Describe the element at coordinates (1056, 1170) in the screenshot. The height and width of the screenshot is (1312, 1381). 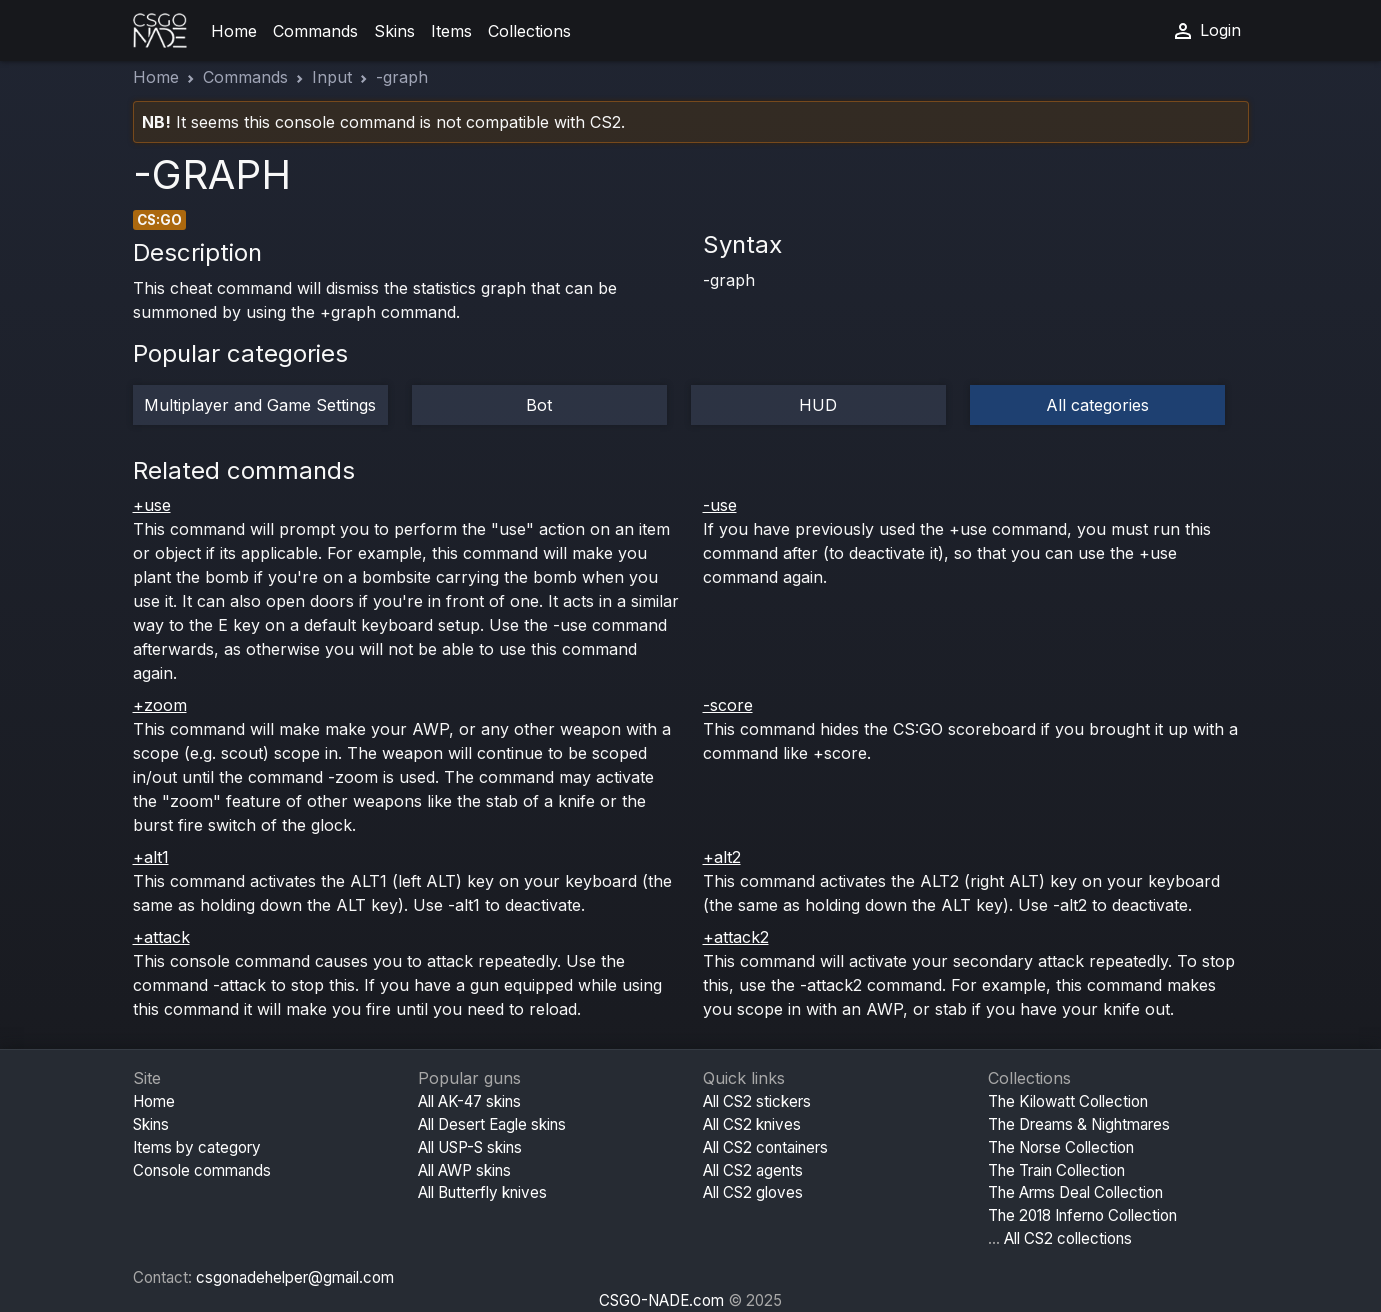
I see `The Train Collection` at that location.